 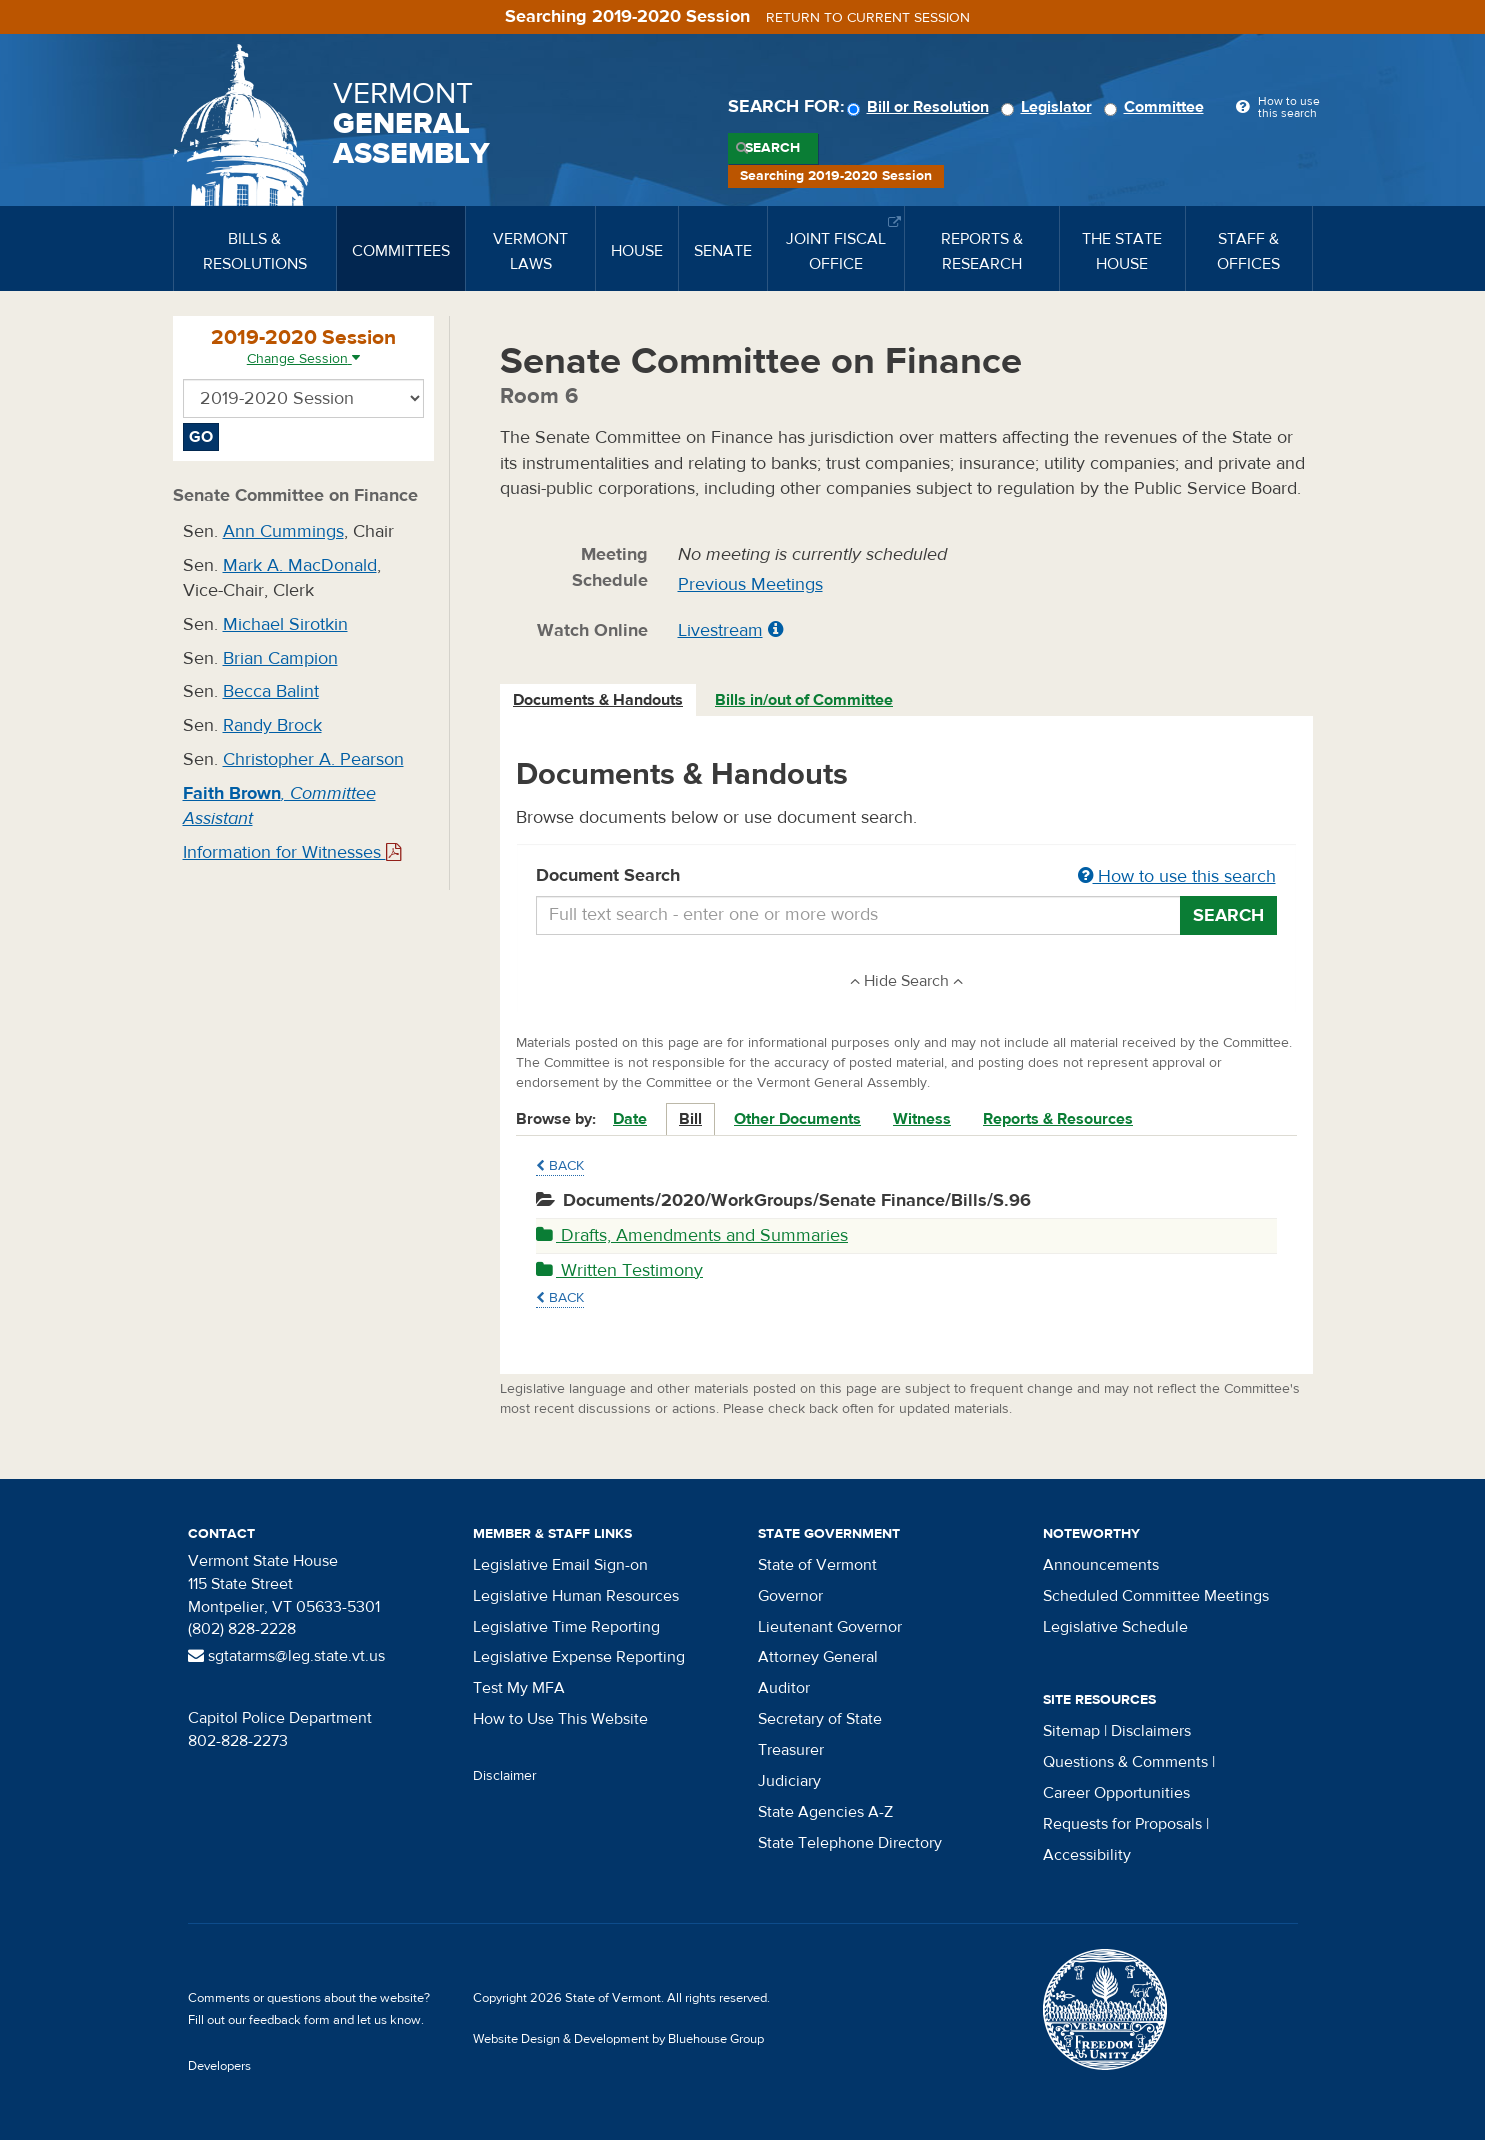 What do you see at coordinates (1125, 1762) in the screenshot?
I see `Questions & Comments` at bounding box center [1125, 1762].